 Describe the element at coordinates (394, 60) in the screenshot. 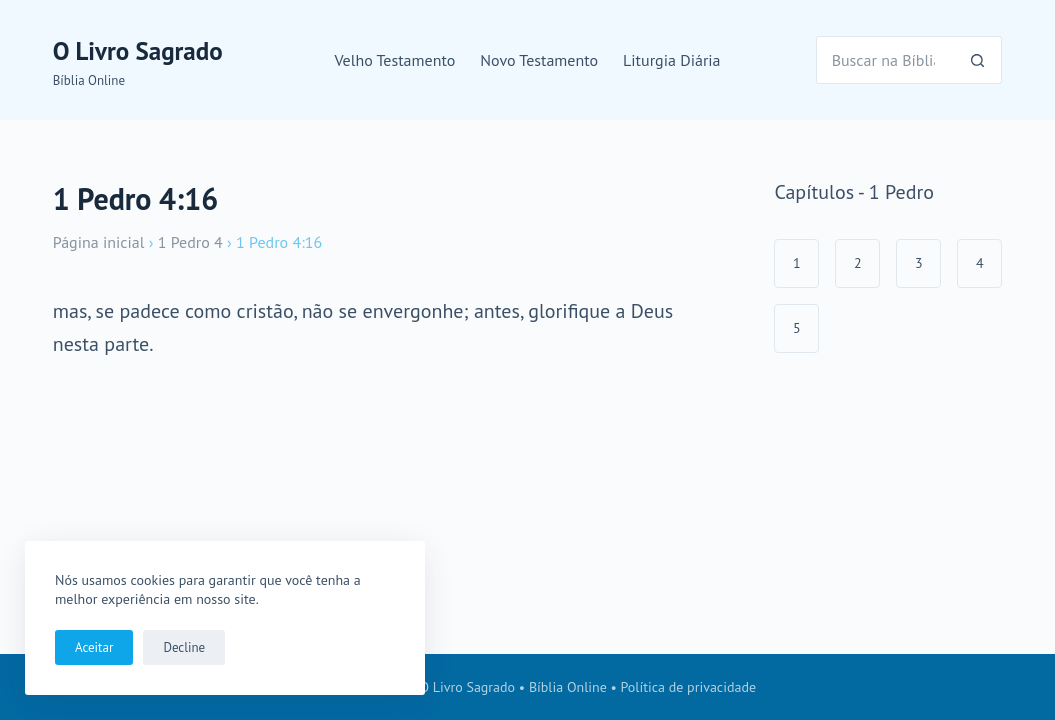

I see `Velho Testamento` at that location.